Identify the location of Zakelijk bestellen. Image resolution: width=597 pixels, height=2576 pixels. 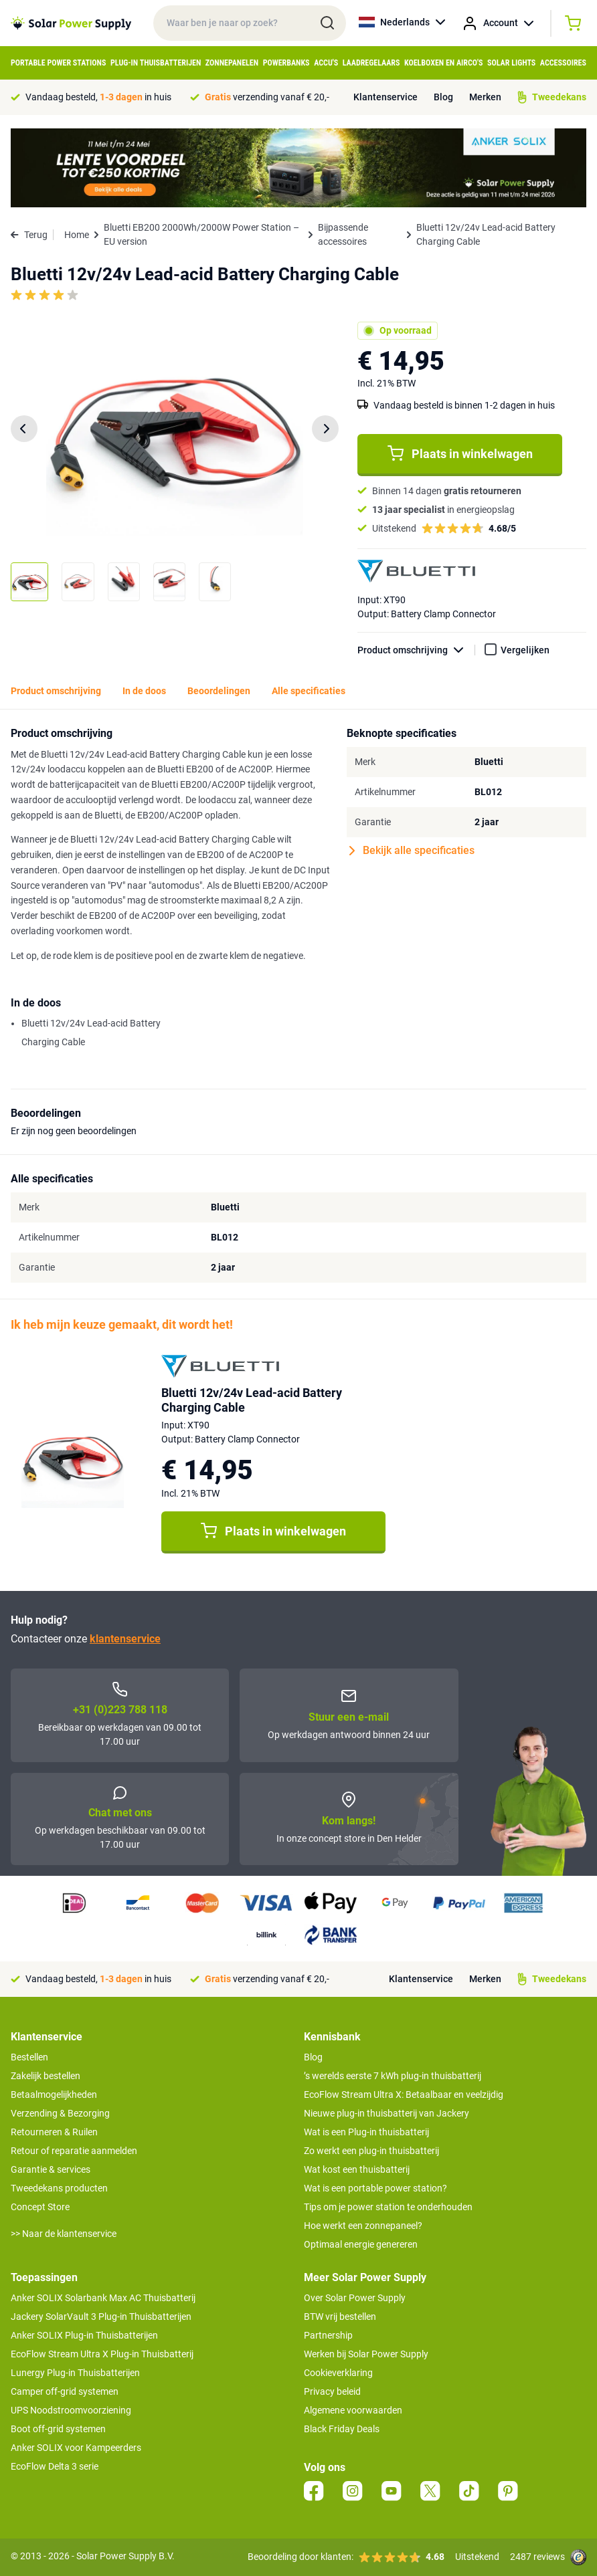
(45, 2075).